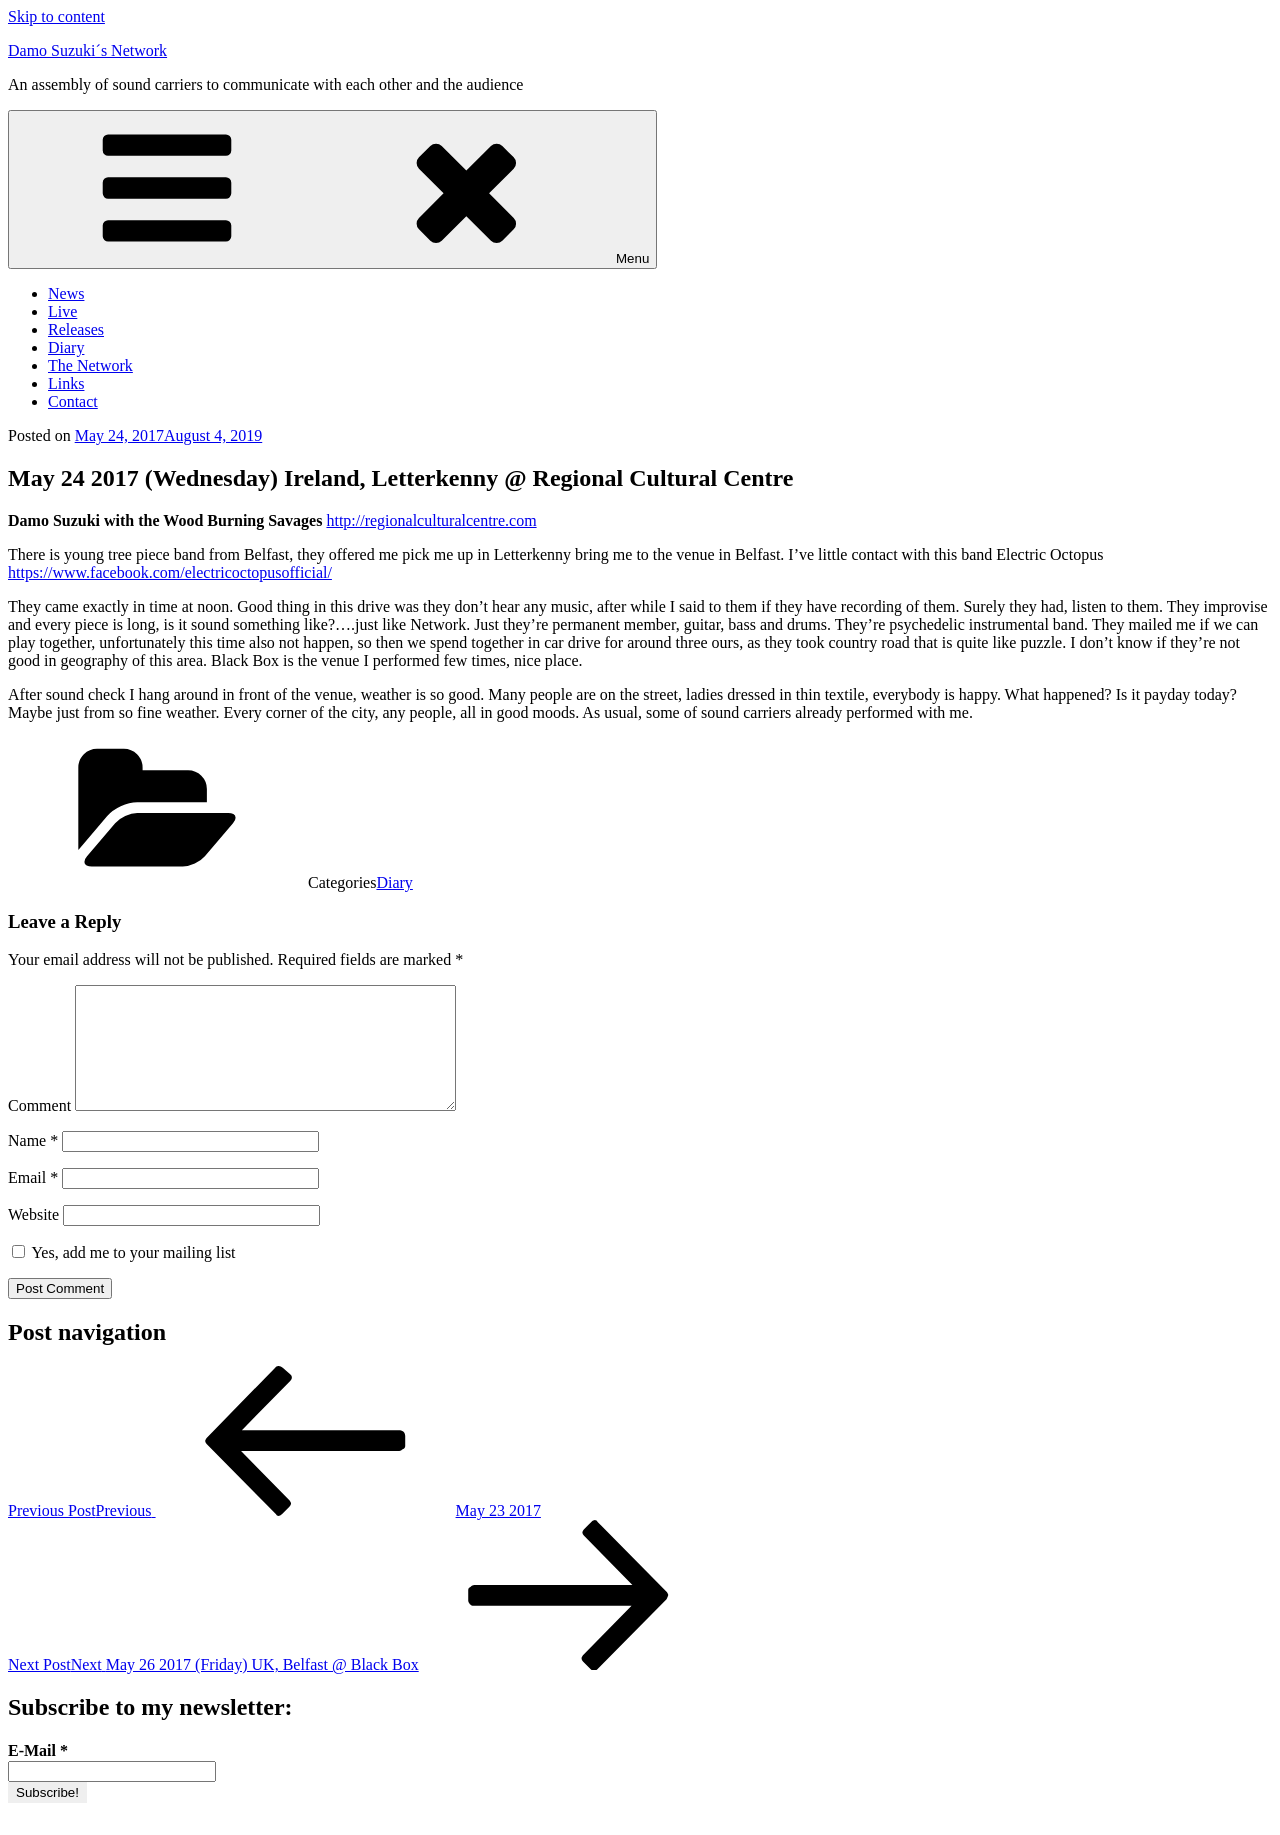 The image size is (1280, 1835). I want to click on Live, so click(62, 311).